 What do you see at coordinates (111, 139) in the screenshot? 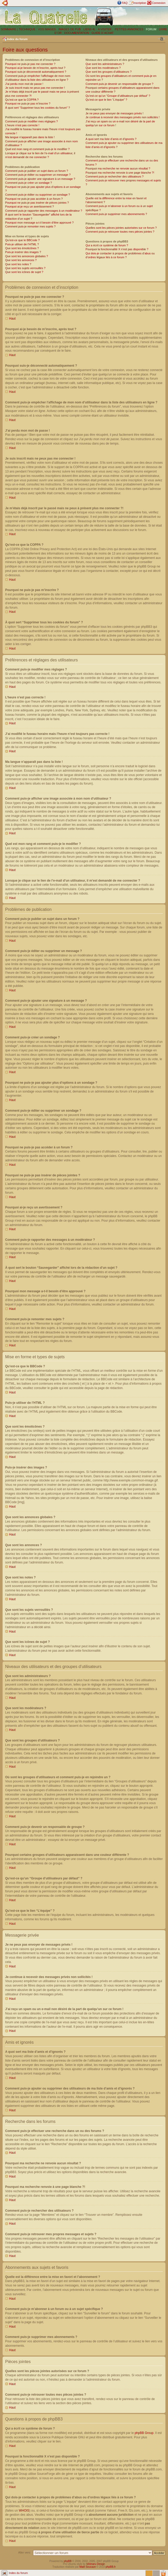
I see `A quoi sert ma liste d’amis et d’ignorés ?` at bounding box center [111, 139].